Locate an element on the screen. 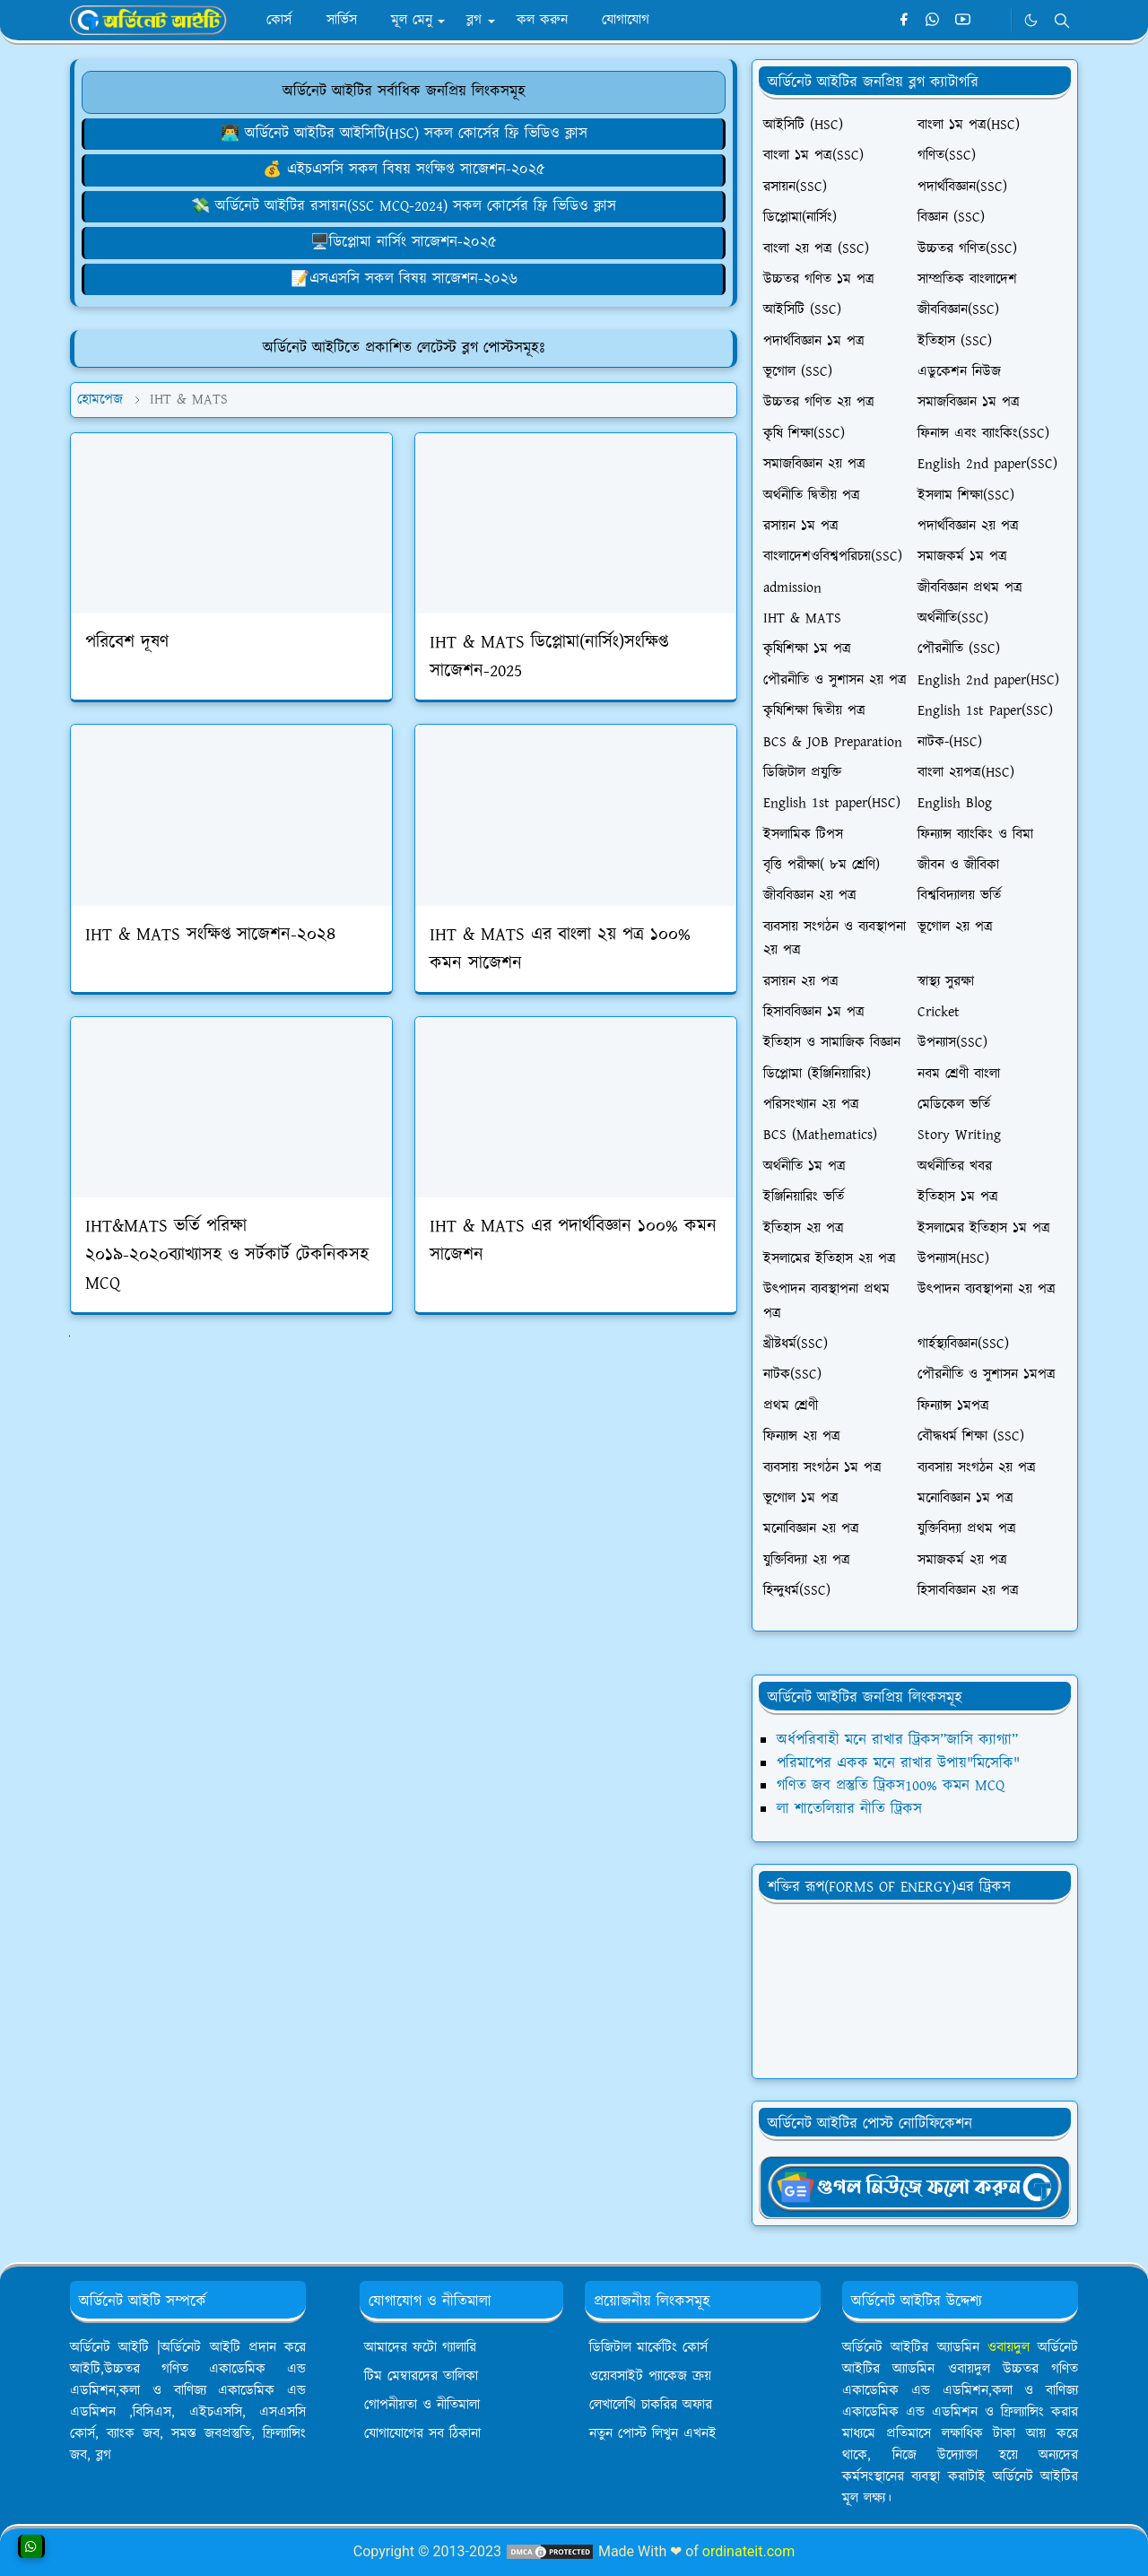 The width and height of the screenshot is (1148, 2576). যোগাযোগের সব ঠিকানা is located at coordinates (422, 2434).